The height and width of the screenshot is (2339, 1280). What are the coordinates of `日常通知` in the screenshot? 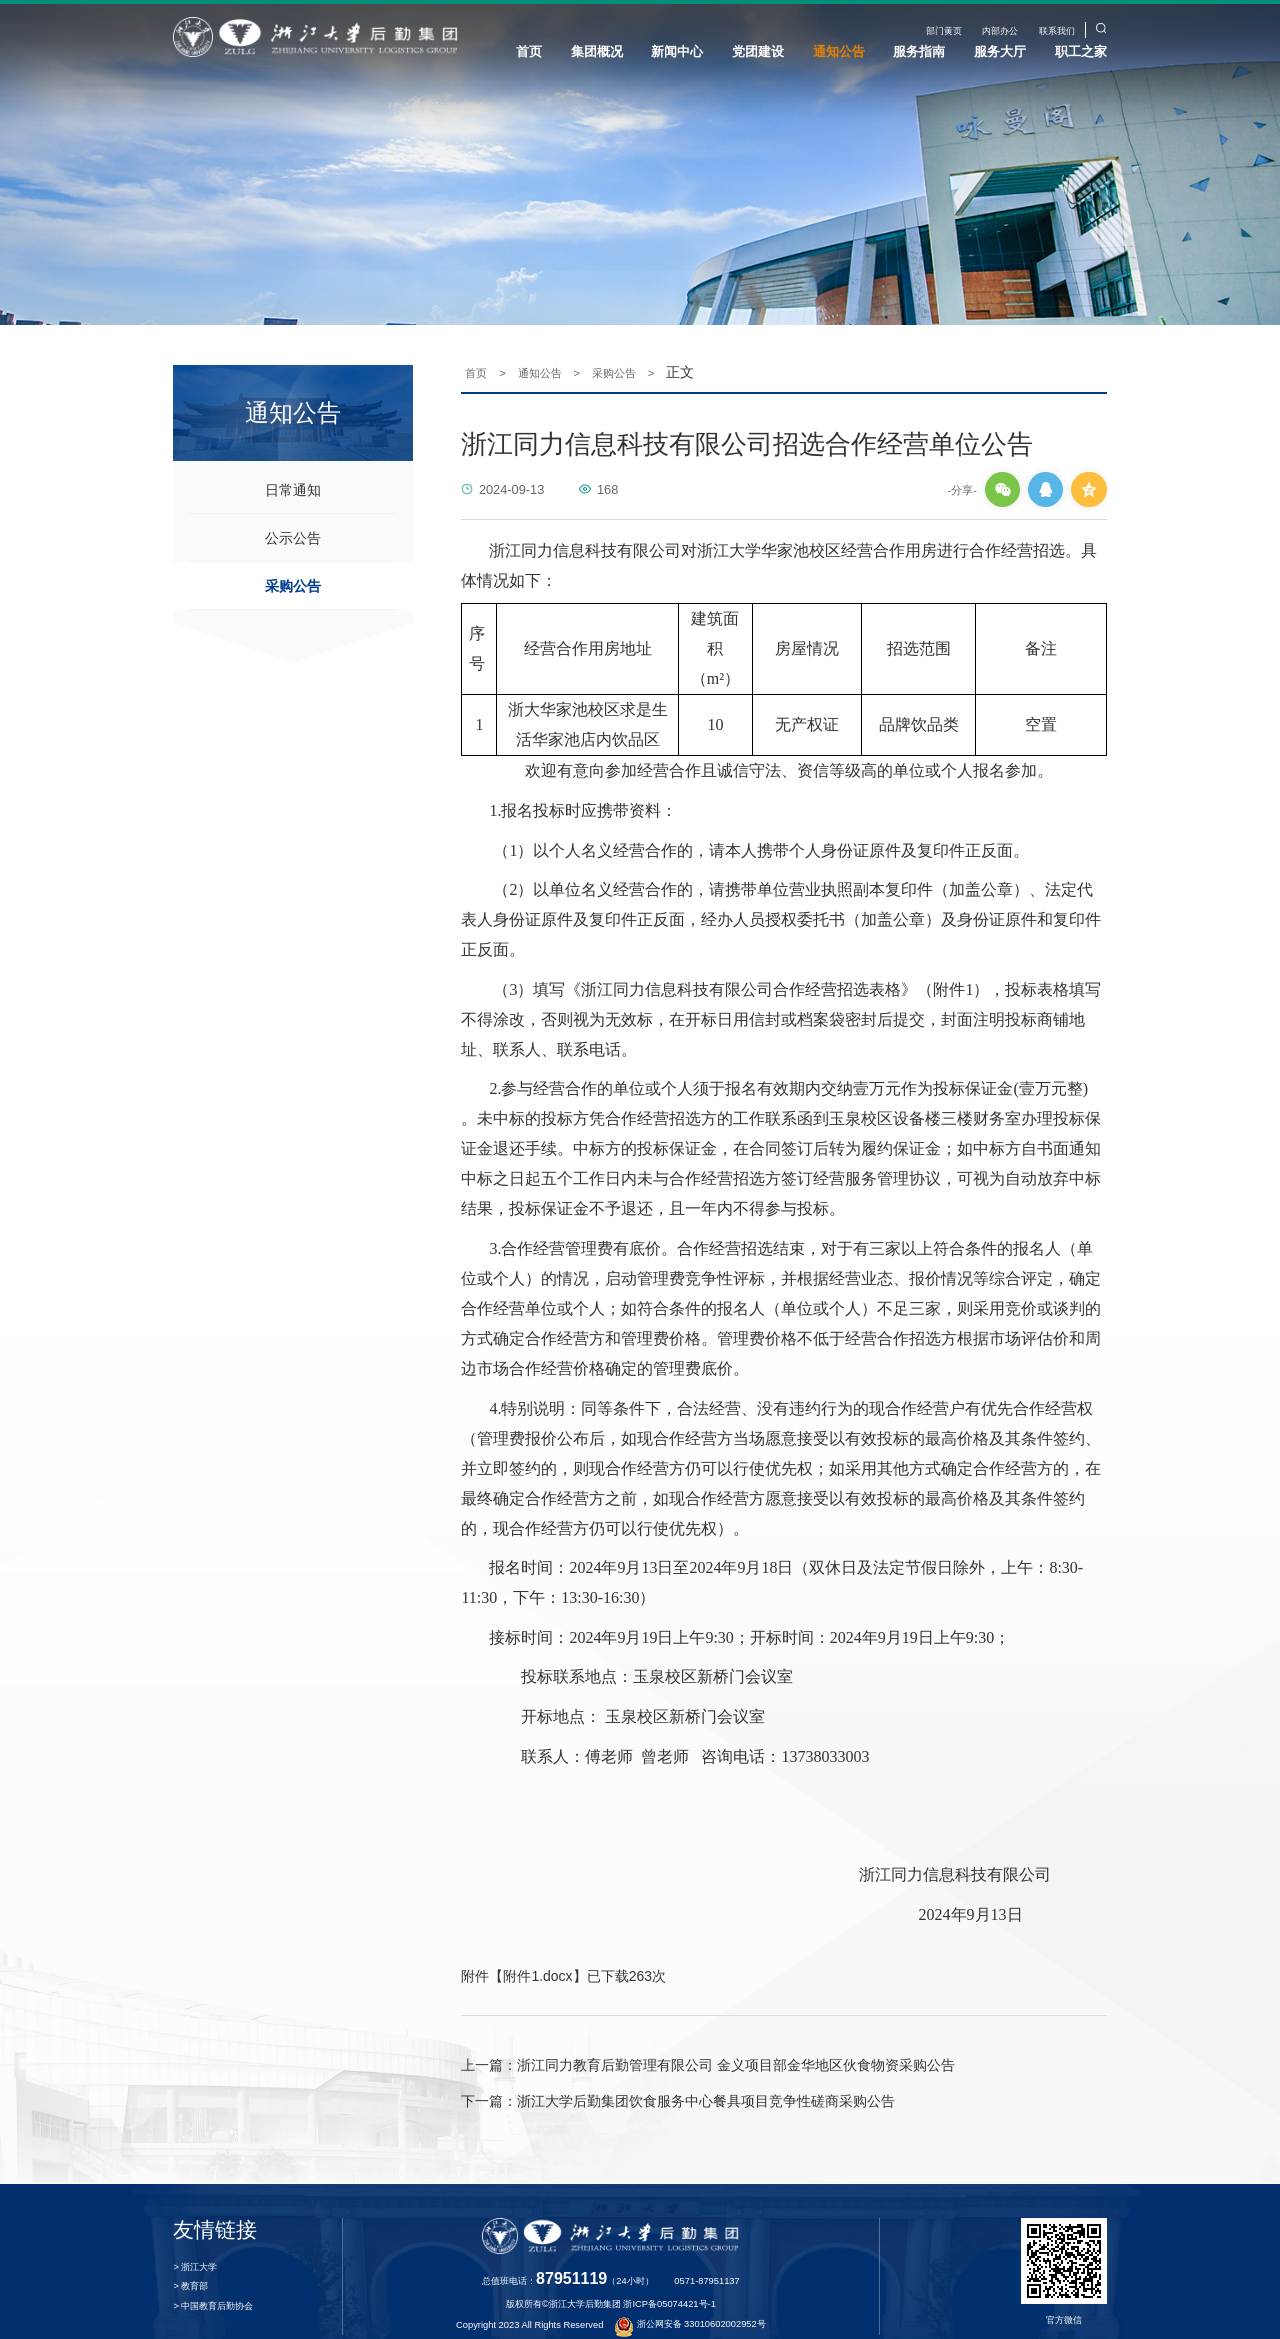 It's located at (293, 464).